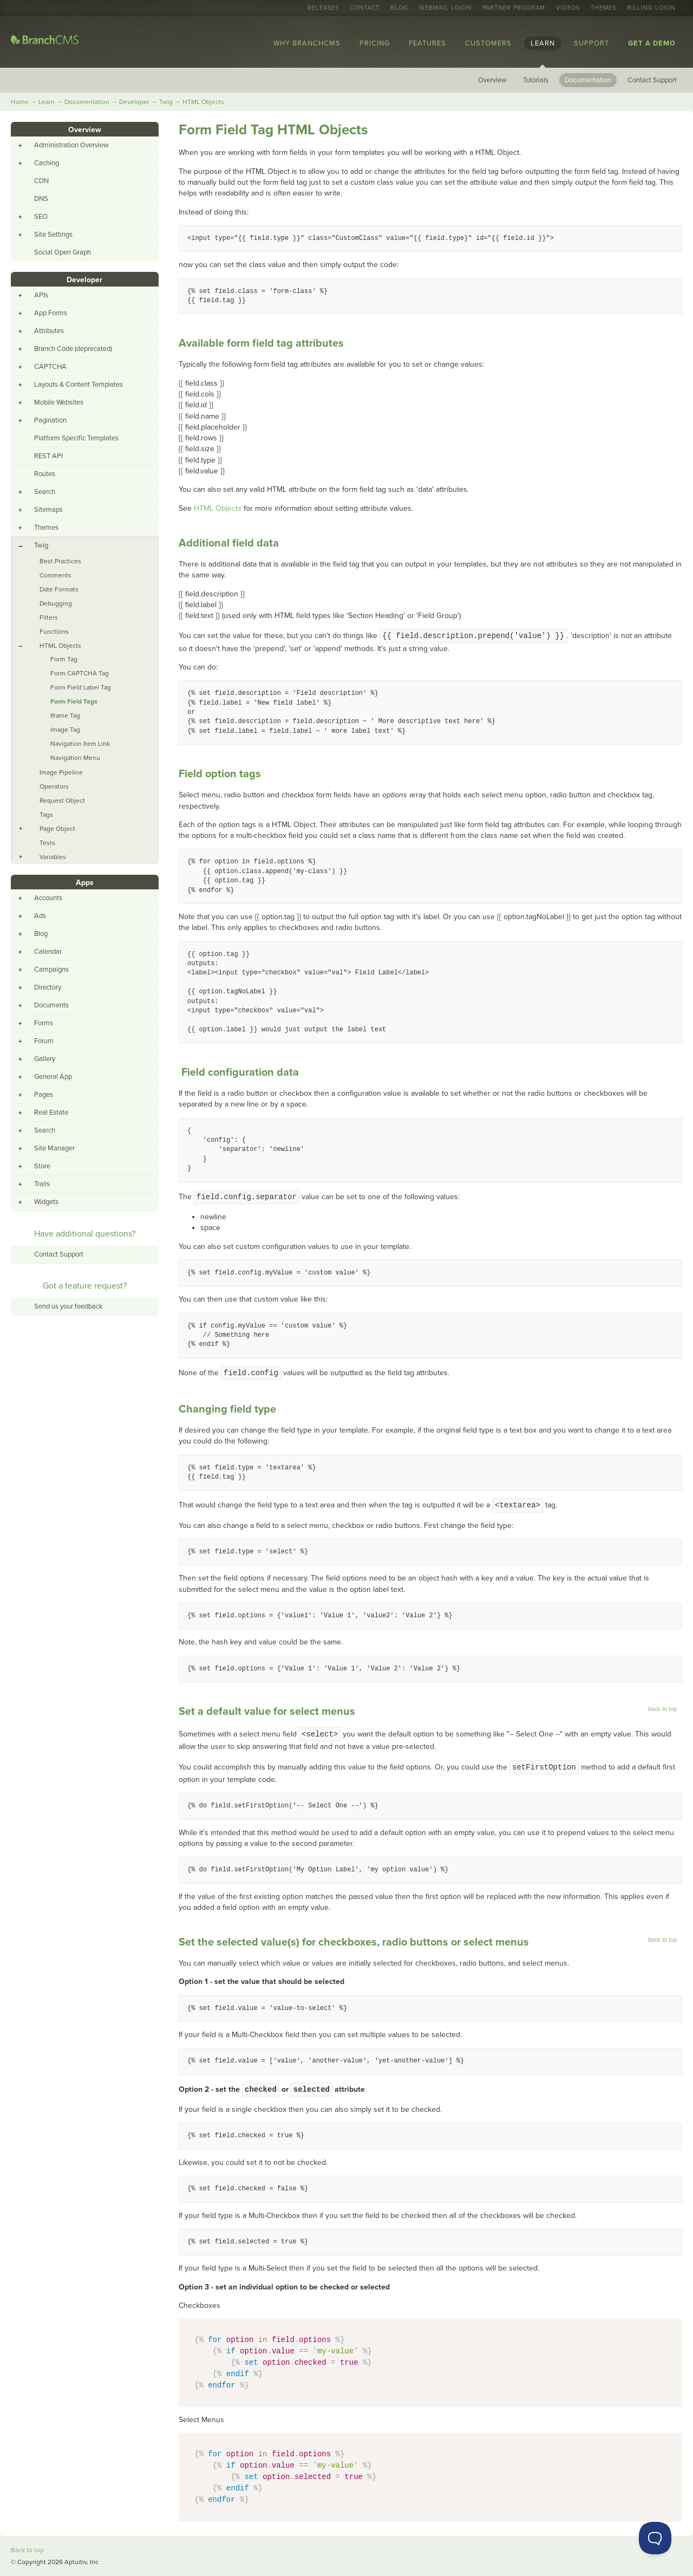 The width and height of the screenshot is (693, 2576). Describe the element at coordinates (42, 1184) in the screenshot. I see `Trails` at that location.